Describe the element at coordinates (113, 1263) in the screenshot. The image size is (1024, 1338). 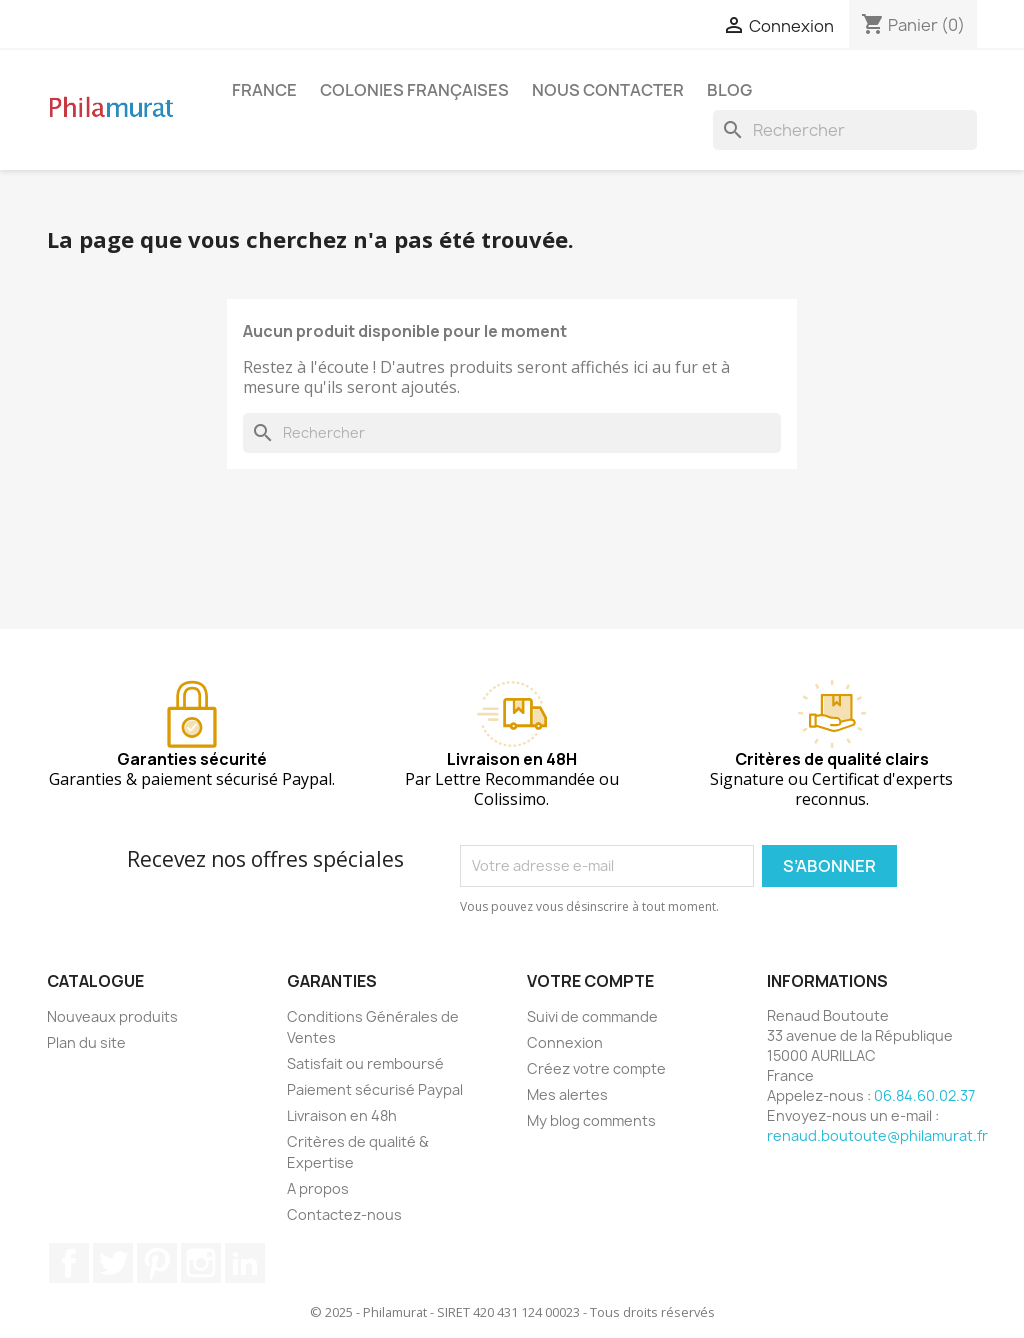
I see `Twitter` at that location.